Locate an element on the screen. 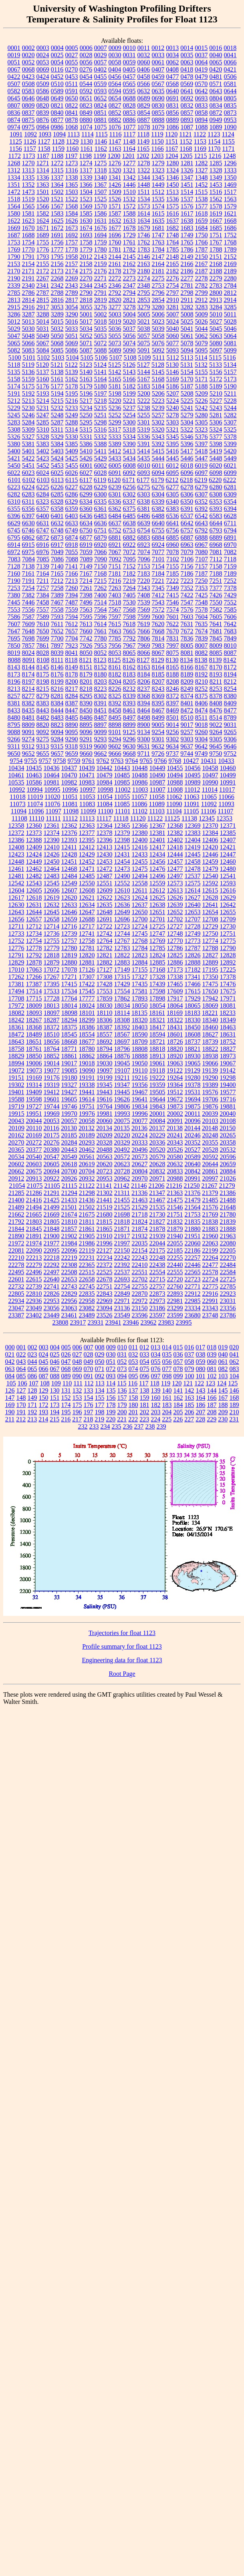  121 is located at coordinates (188, 1383).